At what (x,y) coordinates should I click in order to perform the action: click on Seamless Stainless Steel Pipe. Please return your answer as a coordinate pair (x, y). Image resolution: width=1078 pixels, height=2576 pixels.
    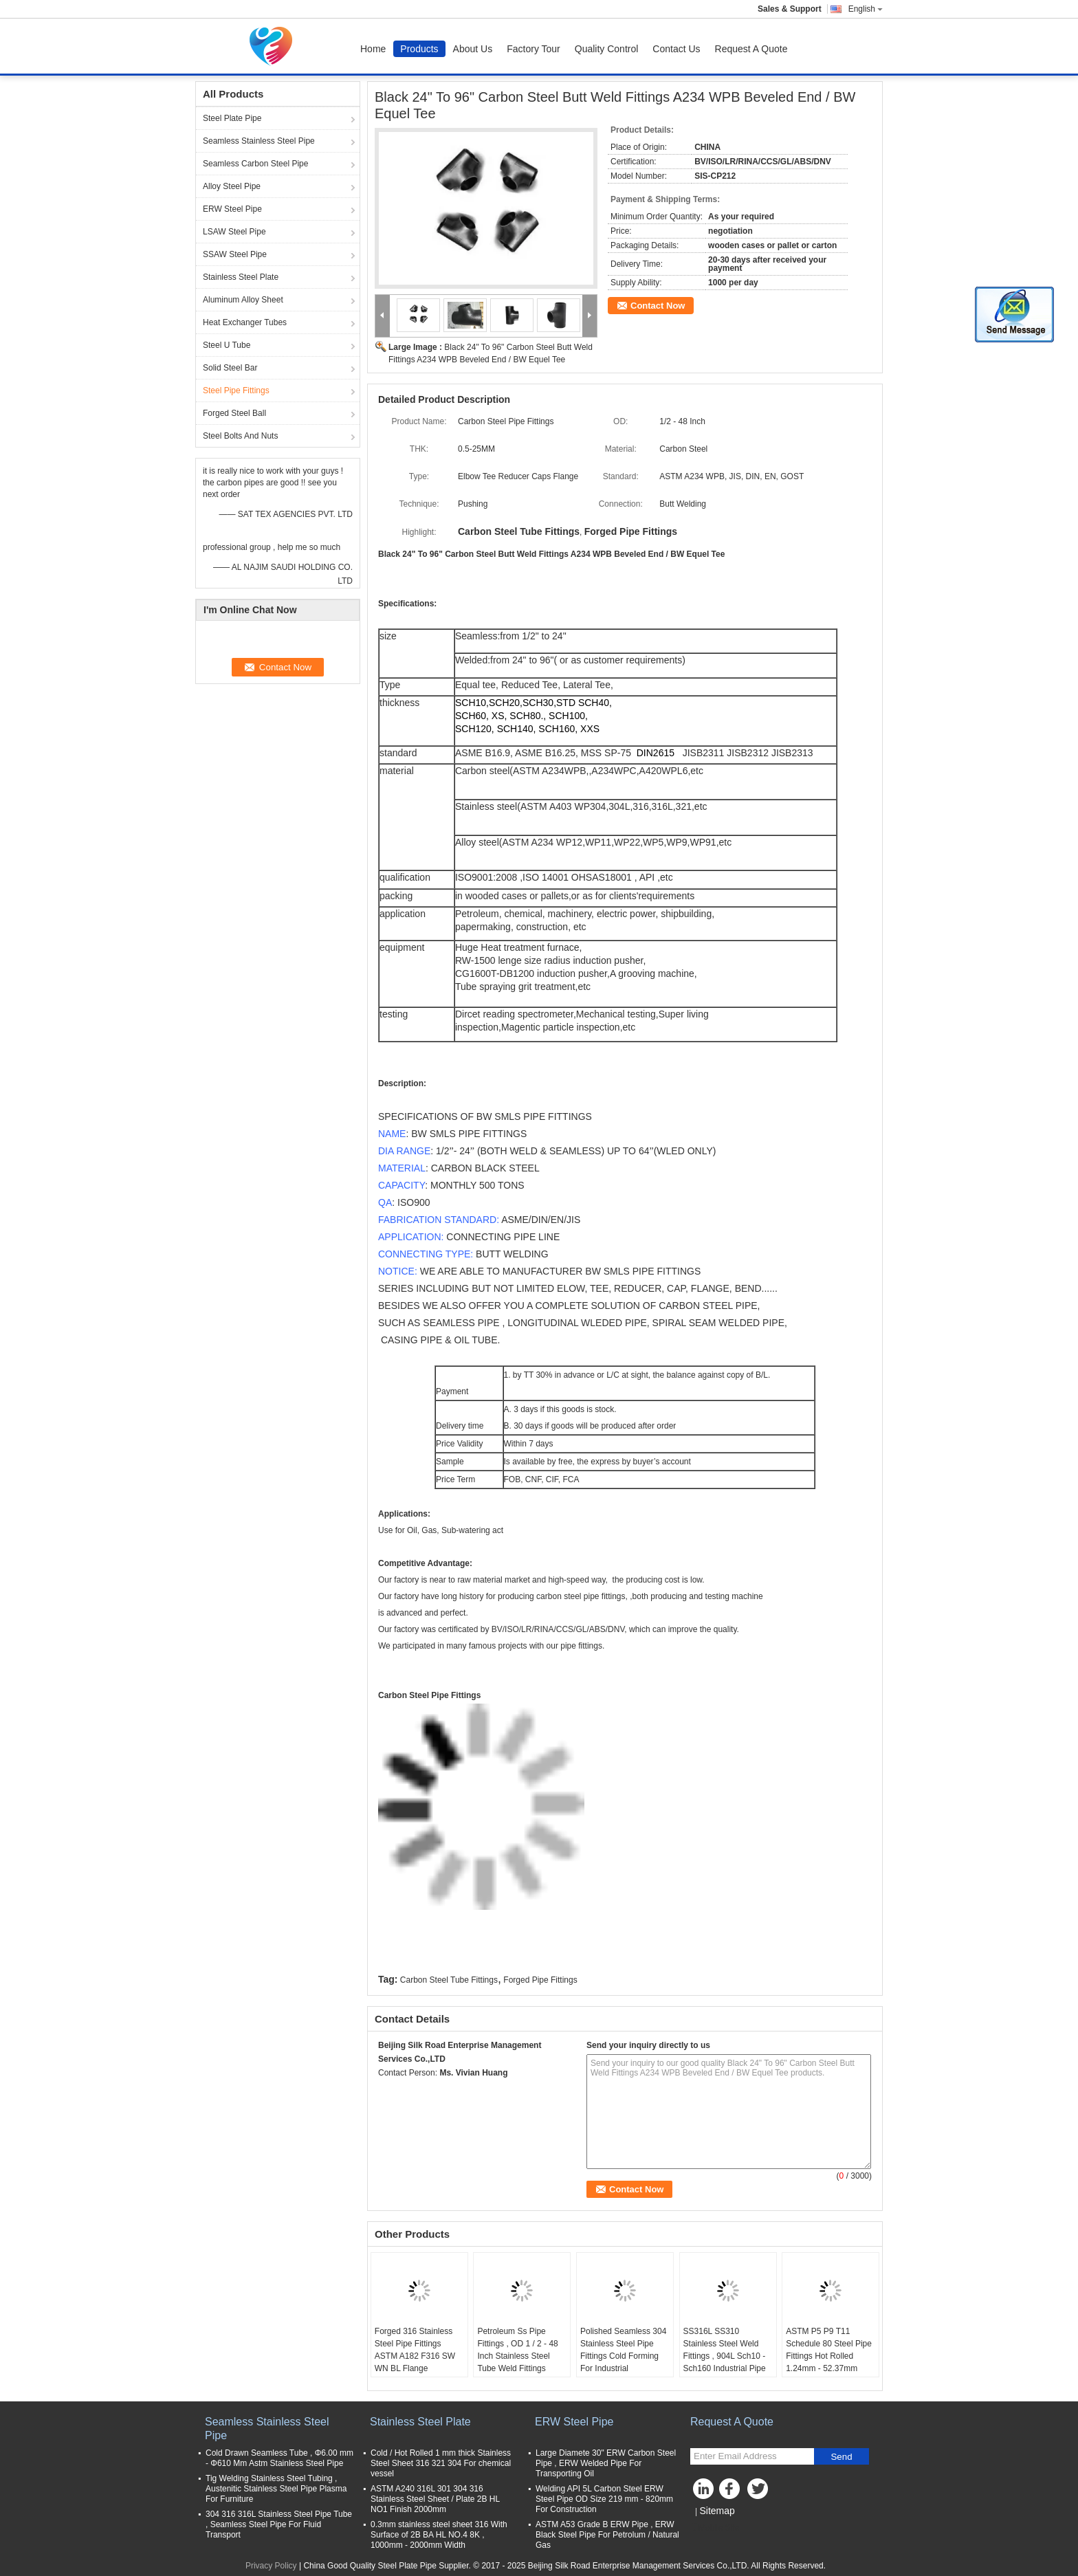
    Looking at the image, I should click on (259, 141).